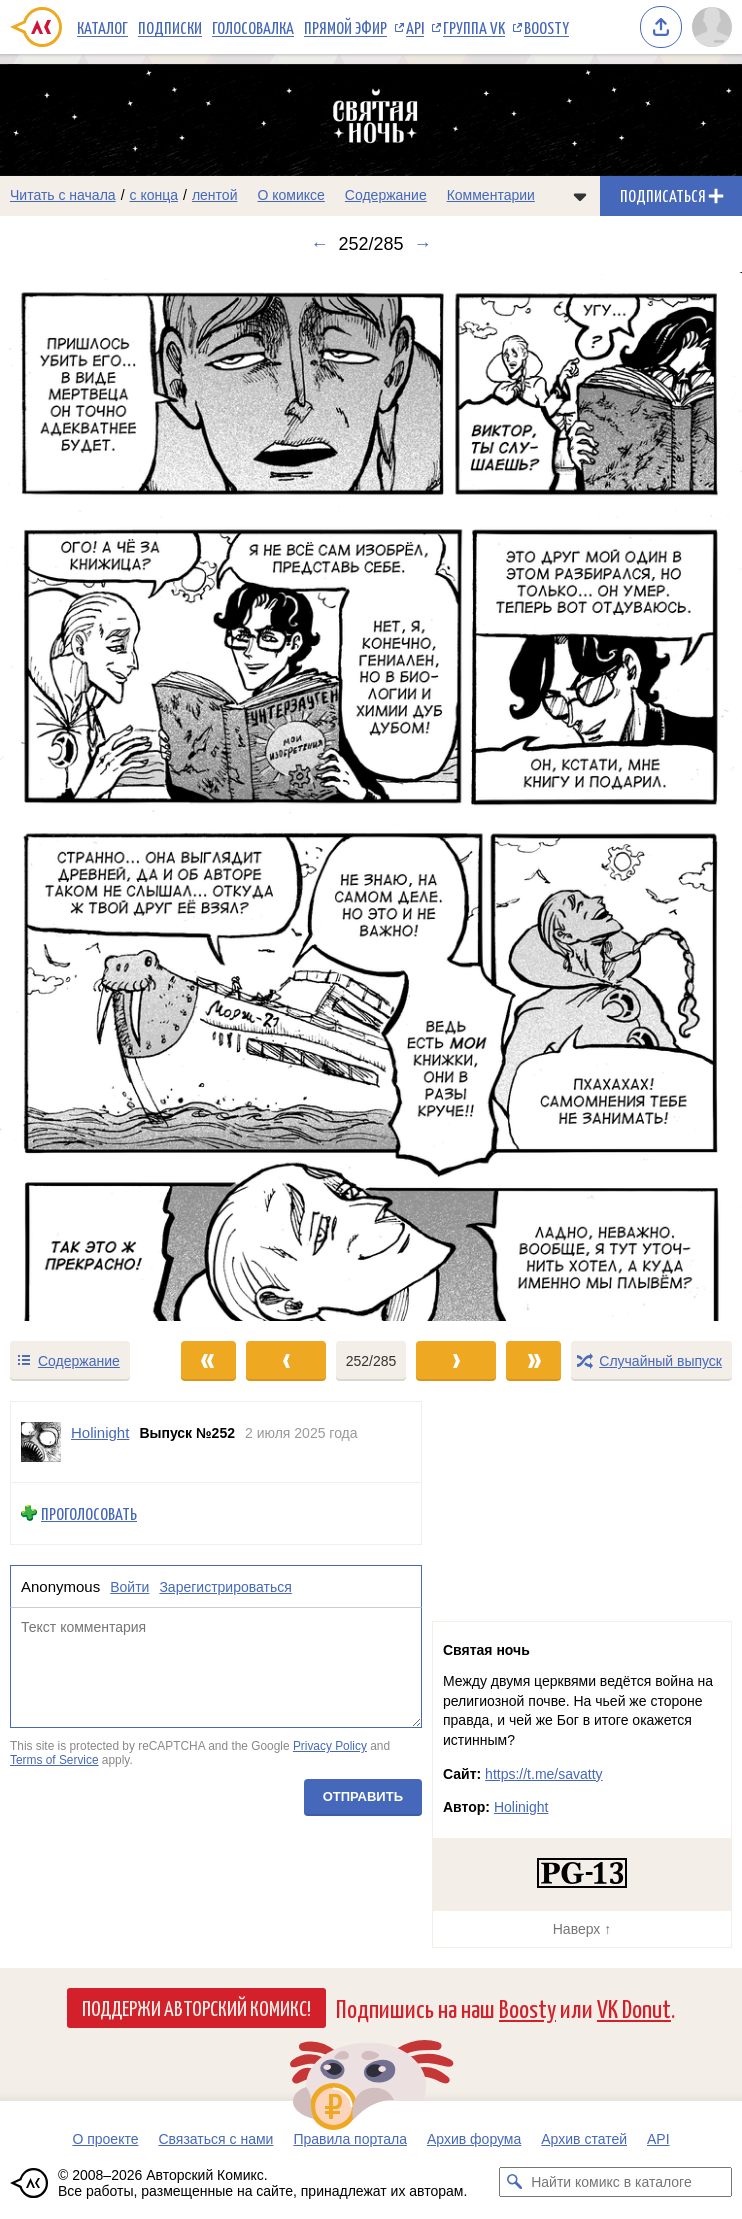 Image resolution: width=742 pixels, height=2219 pixels. Describe the element at coordinates (330, 1746) in the screenshot. I see `Privacy Policy` at that location.